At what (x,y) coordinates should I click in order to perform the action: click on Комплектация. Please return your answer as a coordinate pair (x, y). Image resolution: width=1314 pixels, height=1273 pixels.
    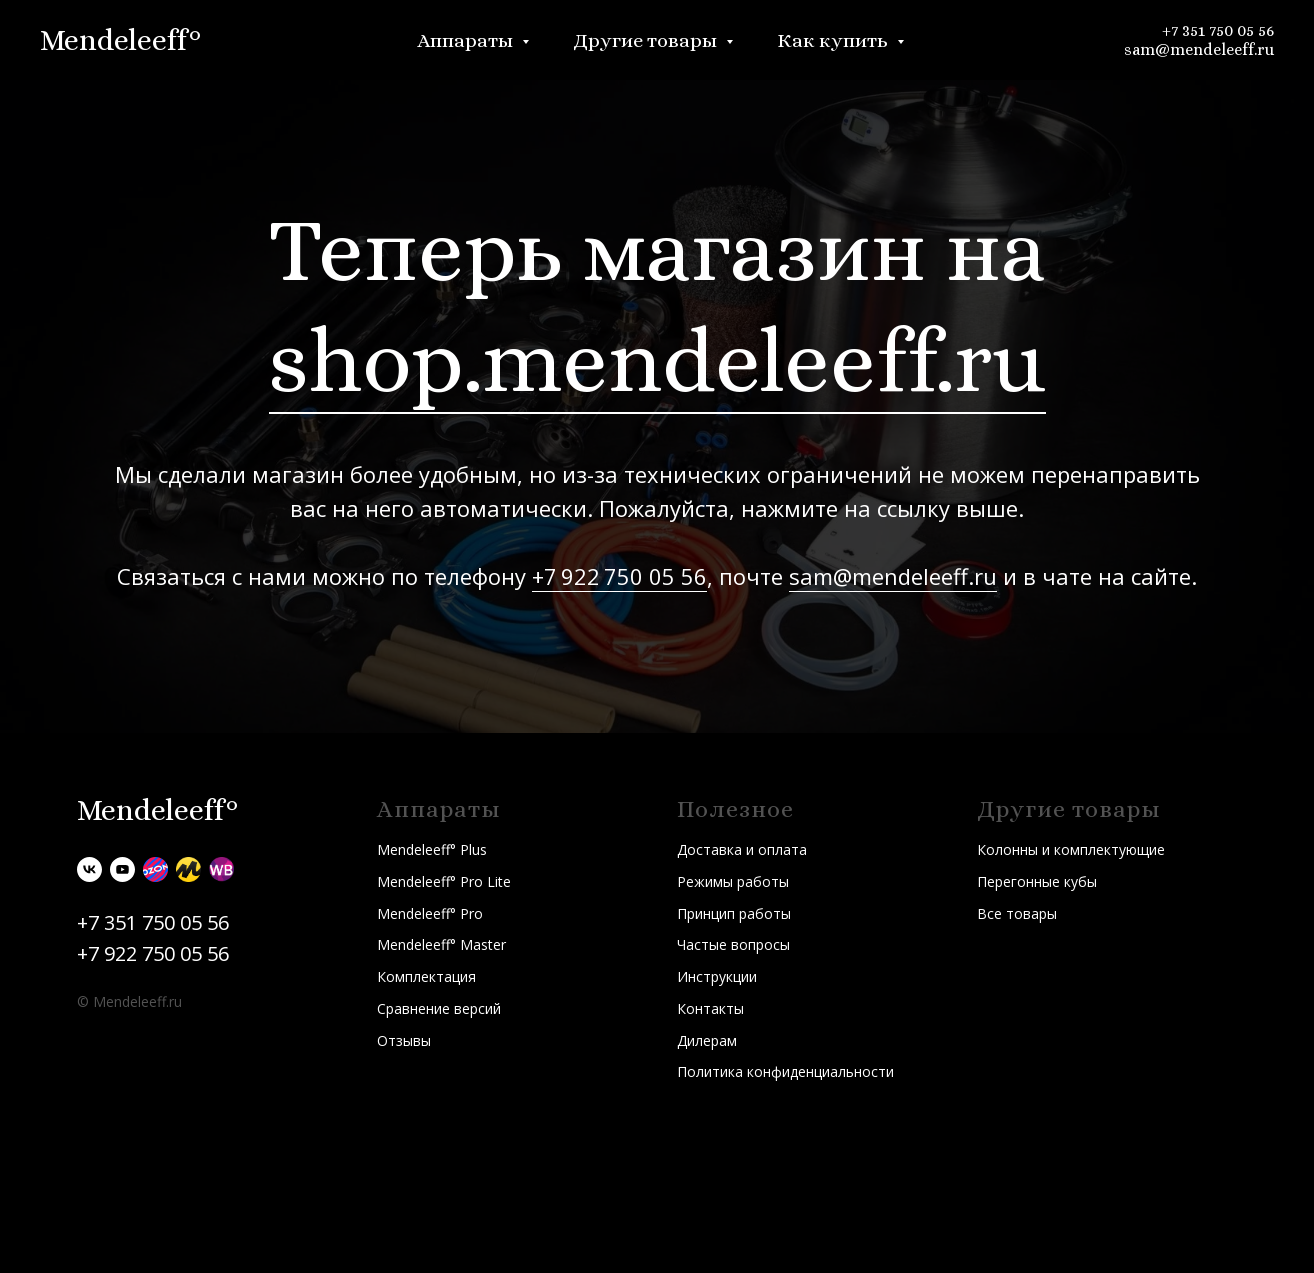
    Looking at the image, I should click on (426, 976).